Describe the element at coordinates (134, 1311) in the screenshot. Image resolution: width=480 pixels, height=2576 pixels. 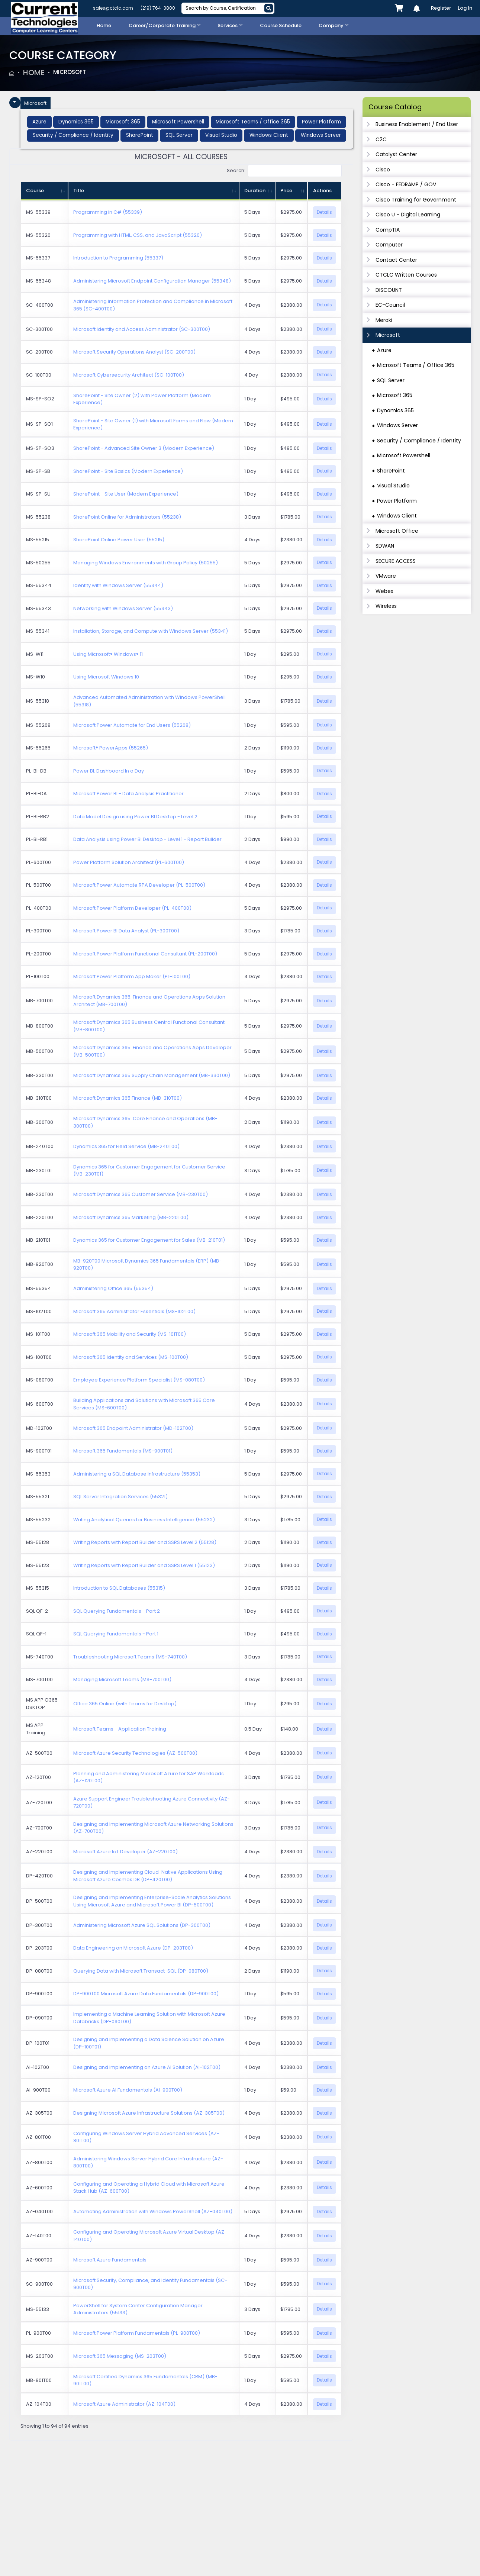
I see `Microsoft 365 Administrator Essentials (MS-102T00)` at that location.